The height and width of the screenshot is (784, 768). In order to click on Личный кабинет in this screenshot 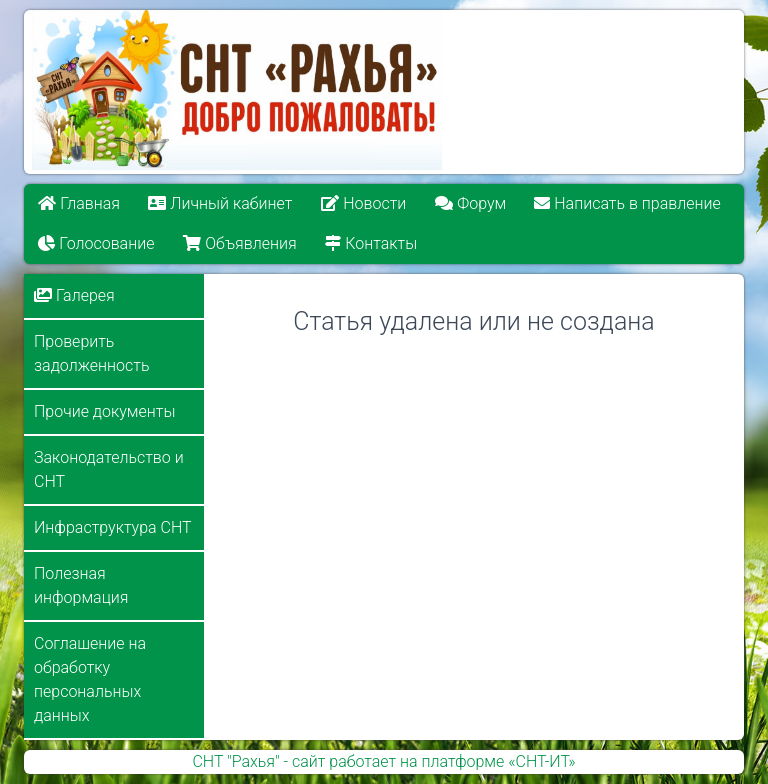, I will do `click(221, 203)`.